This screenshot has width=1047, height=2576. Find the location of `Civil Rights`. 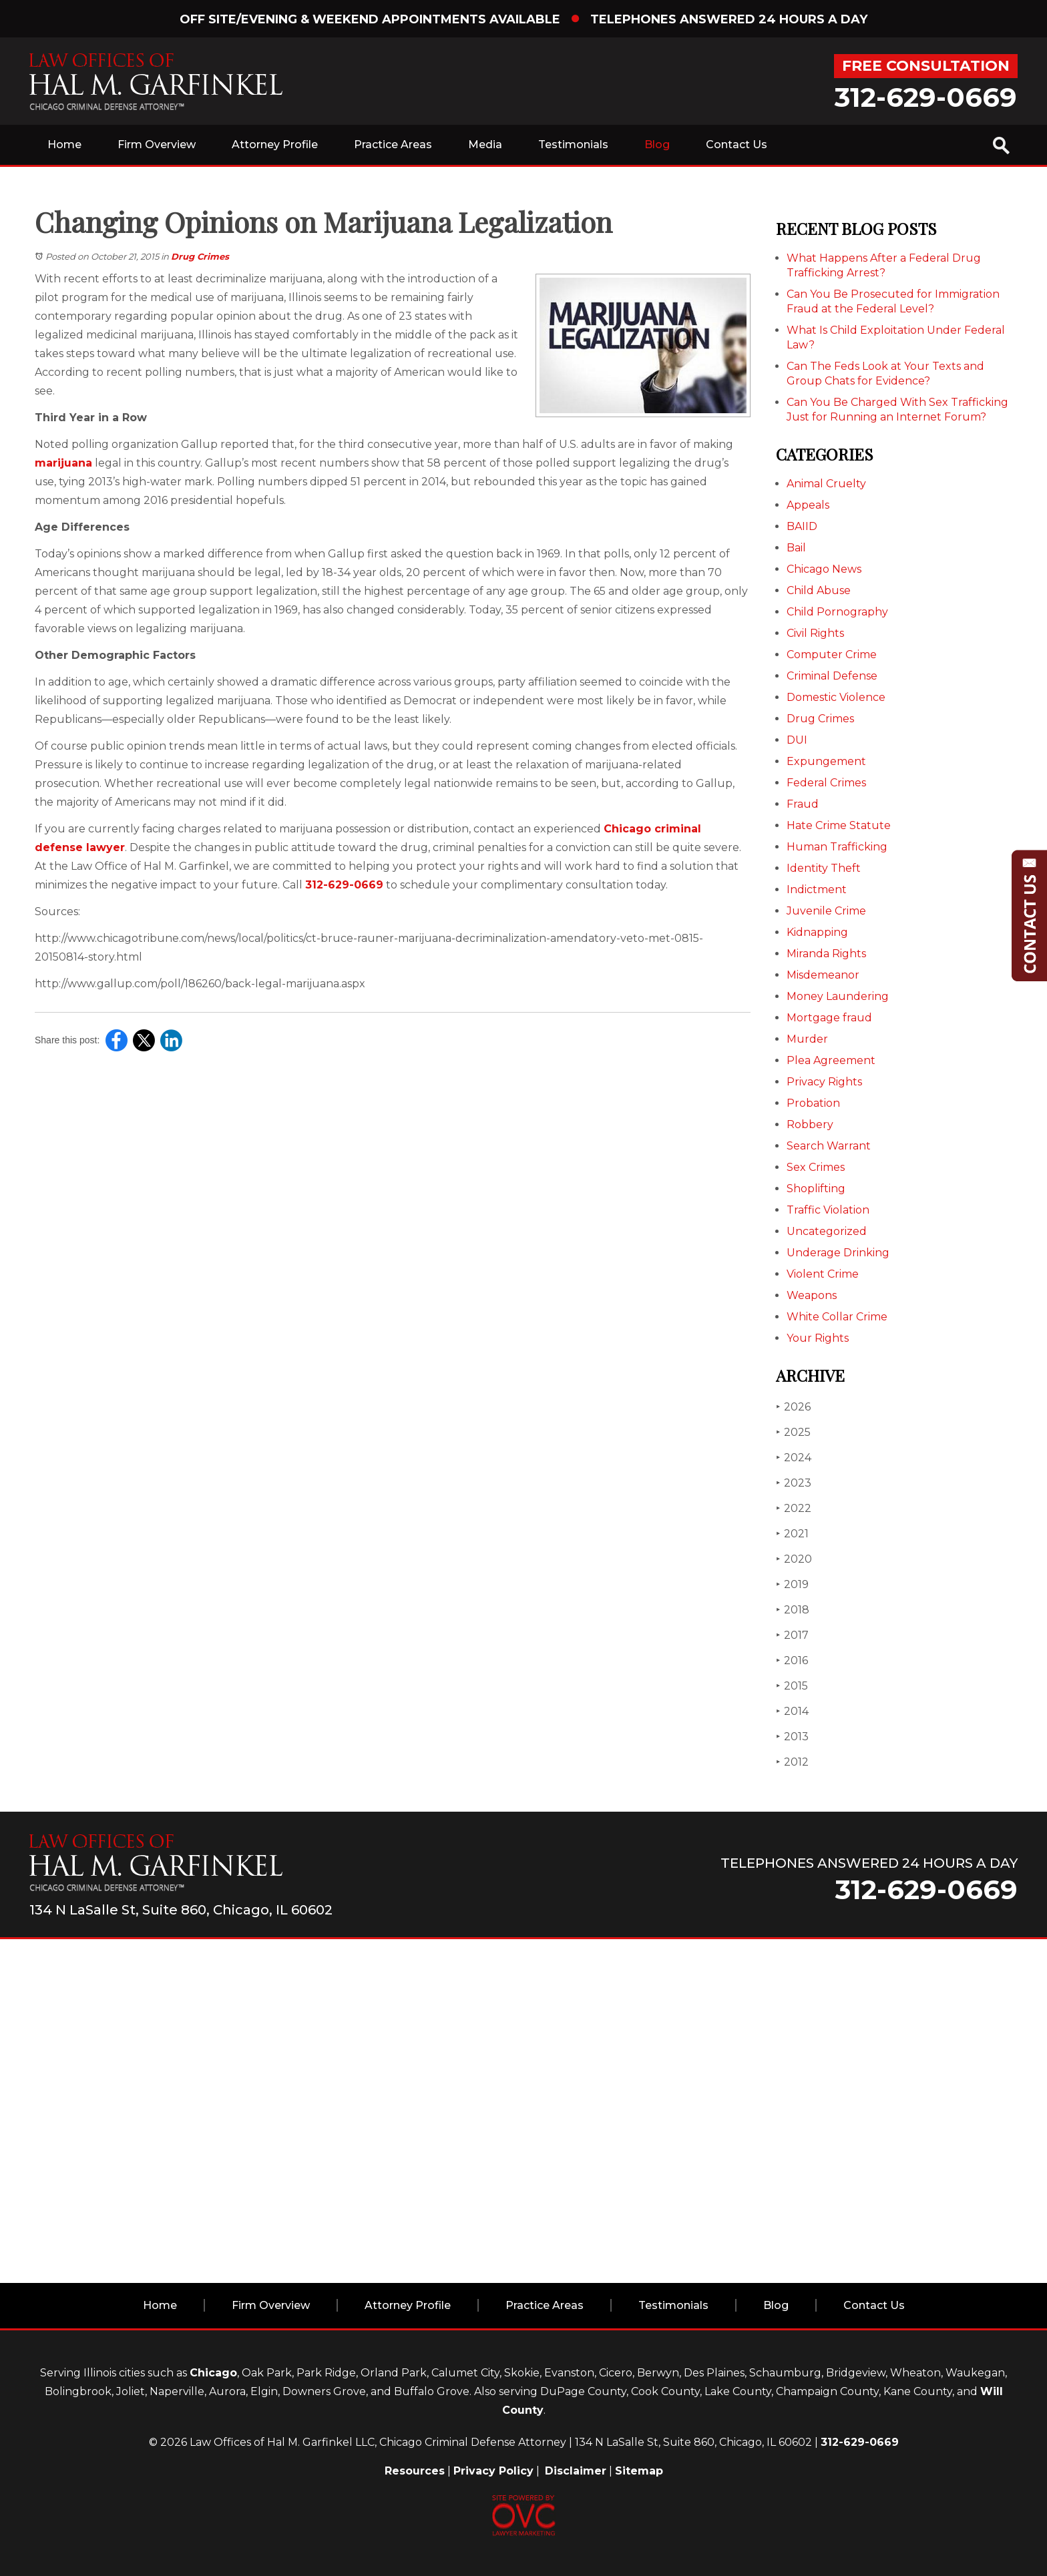

Civil Rights is located at coordinates (815, 633).